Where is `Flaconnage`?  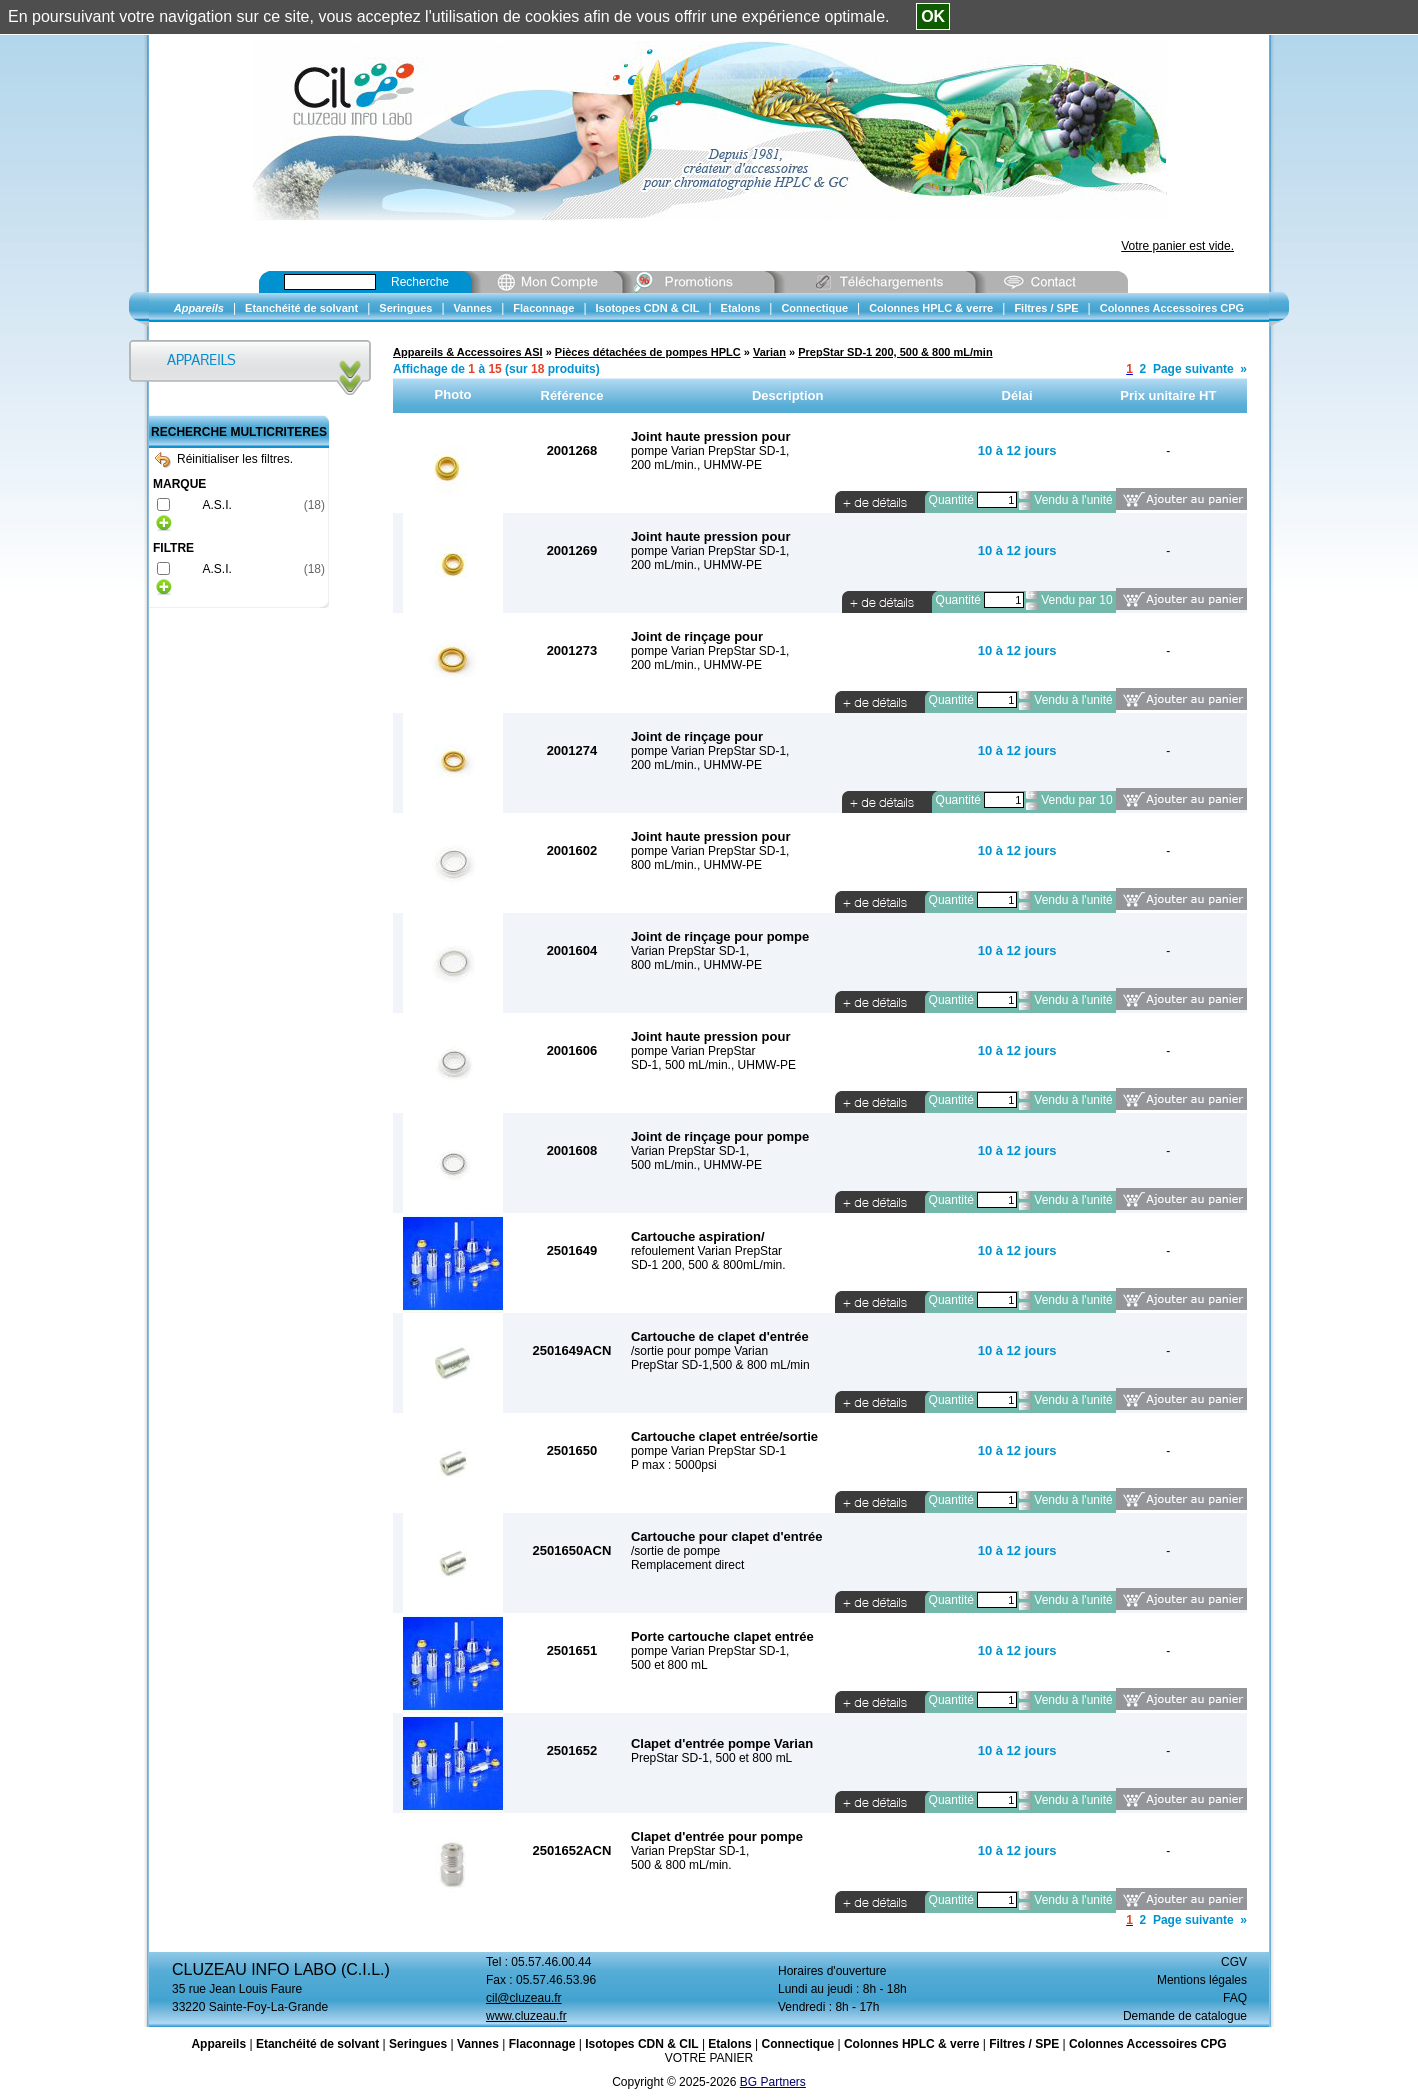
Flaconnage is located at coordinates (542, 2044).